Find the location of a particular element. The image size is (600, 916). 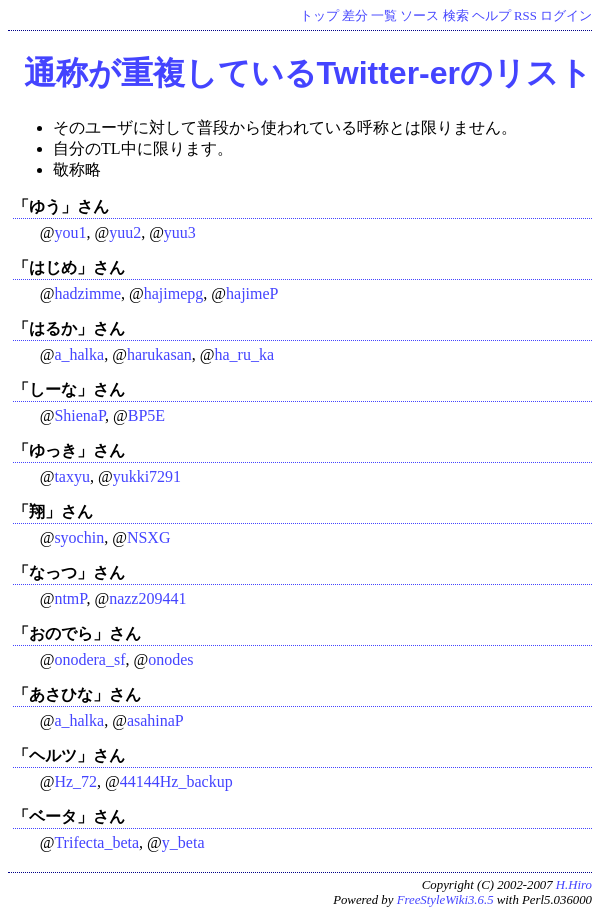

yuu2 is located at coordinates (125, 232).